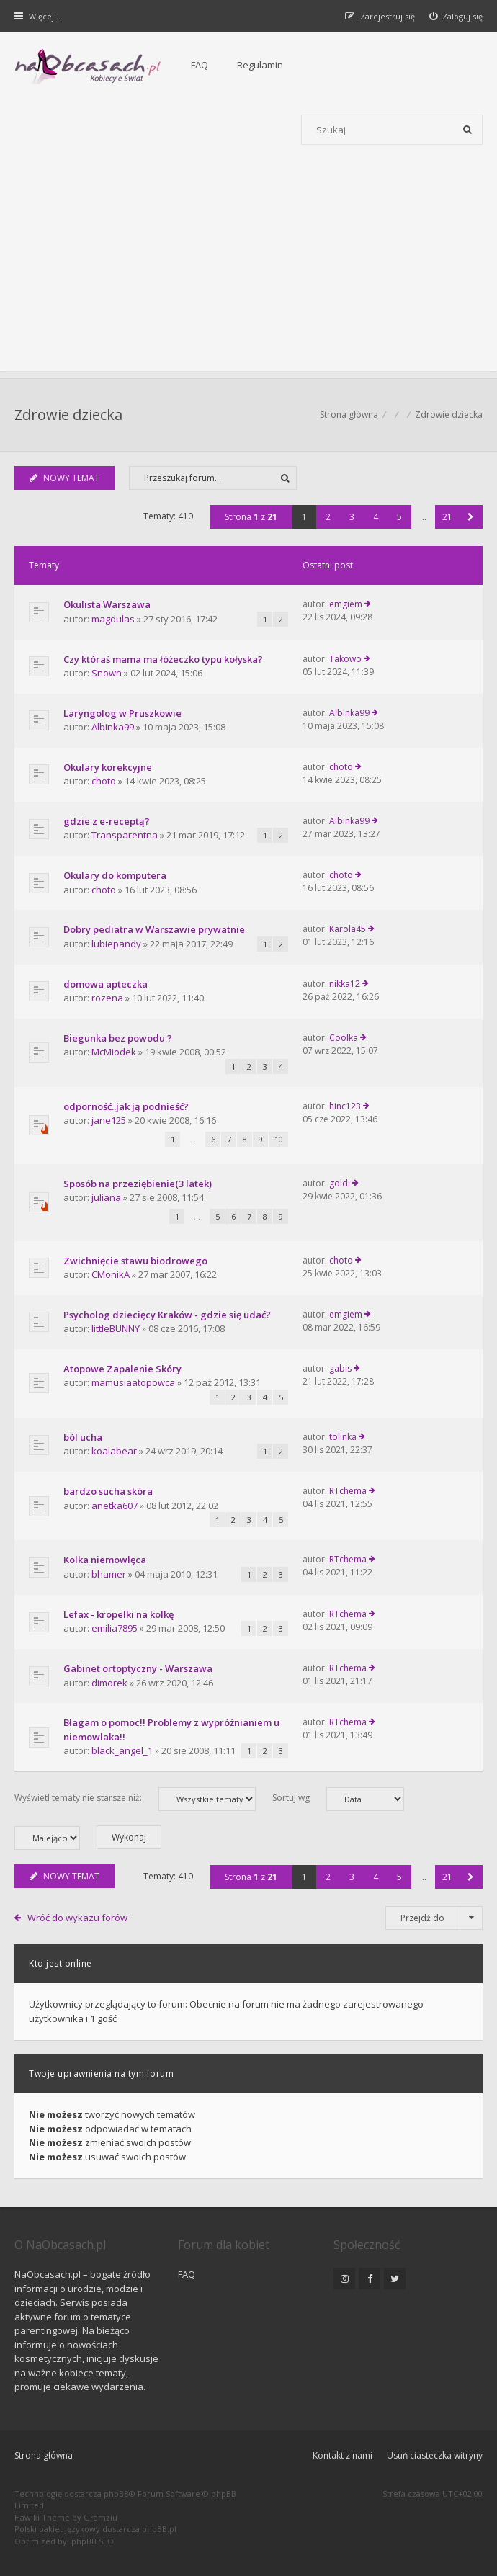 This screenshot has width=497, height=2576. Describe the element at coordinates (109, 1682) in the screenshot. I see `dimorek` at that location.